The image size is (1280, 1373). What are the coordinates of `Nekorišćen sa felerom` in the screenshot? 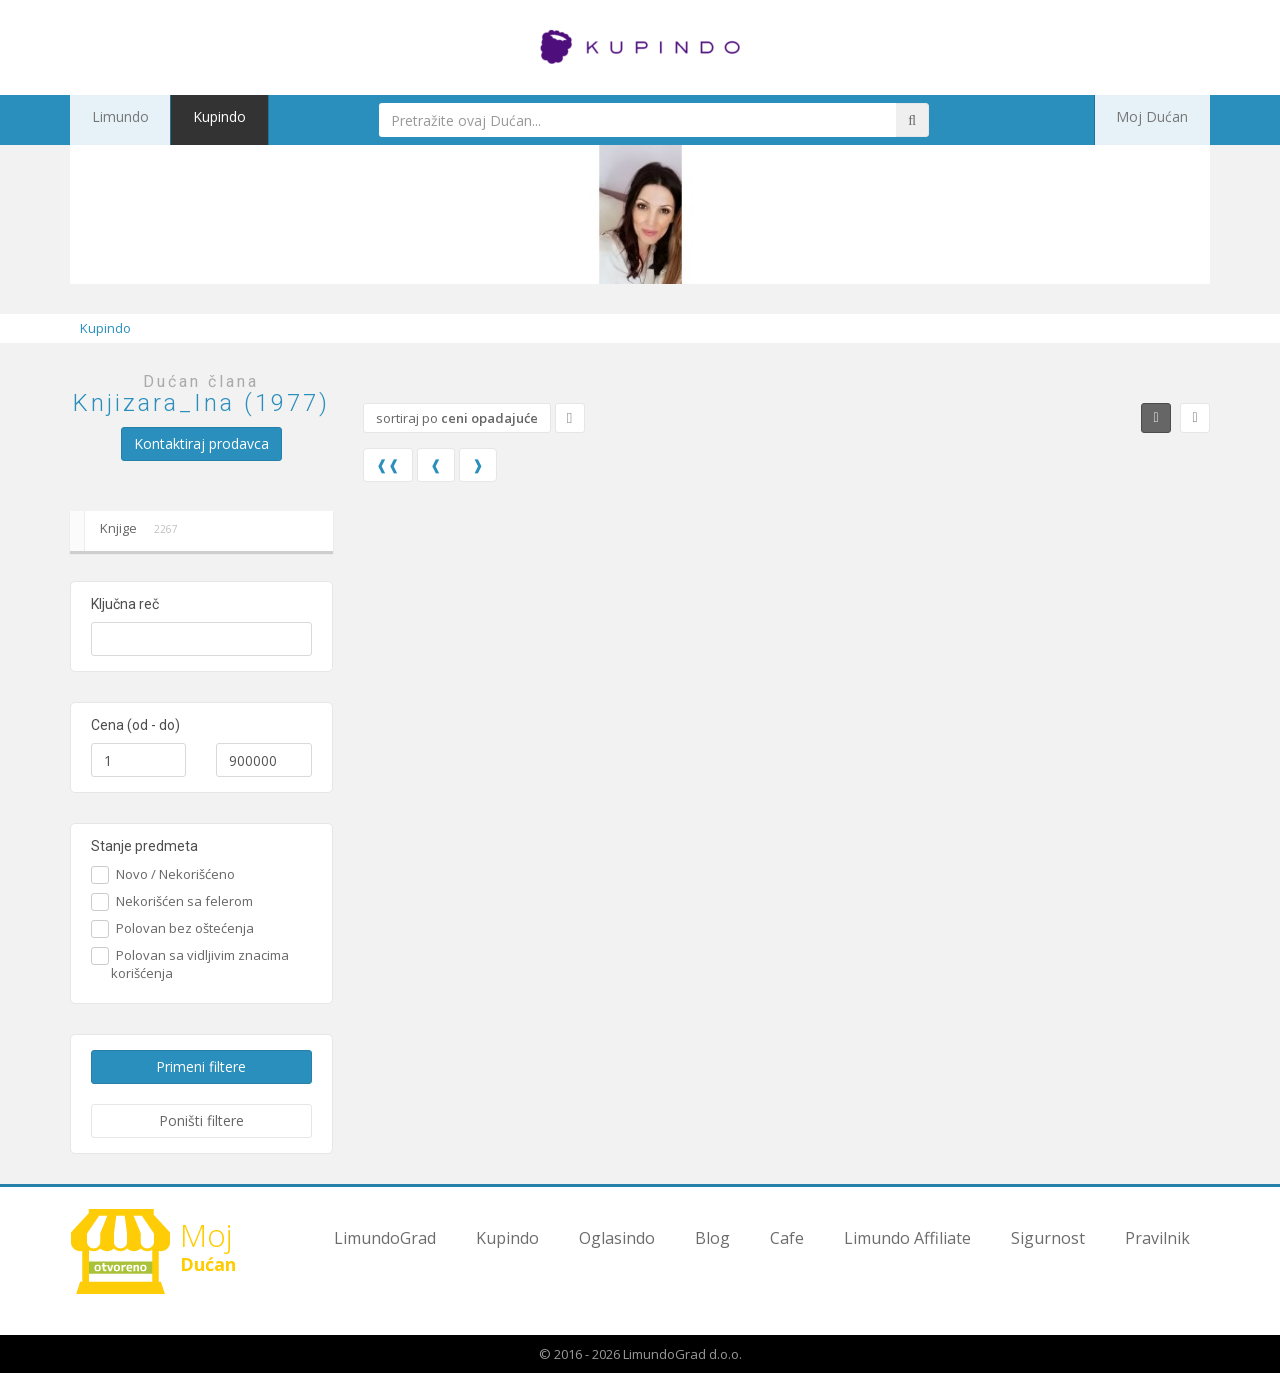 It's located at (182, 901).